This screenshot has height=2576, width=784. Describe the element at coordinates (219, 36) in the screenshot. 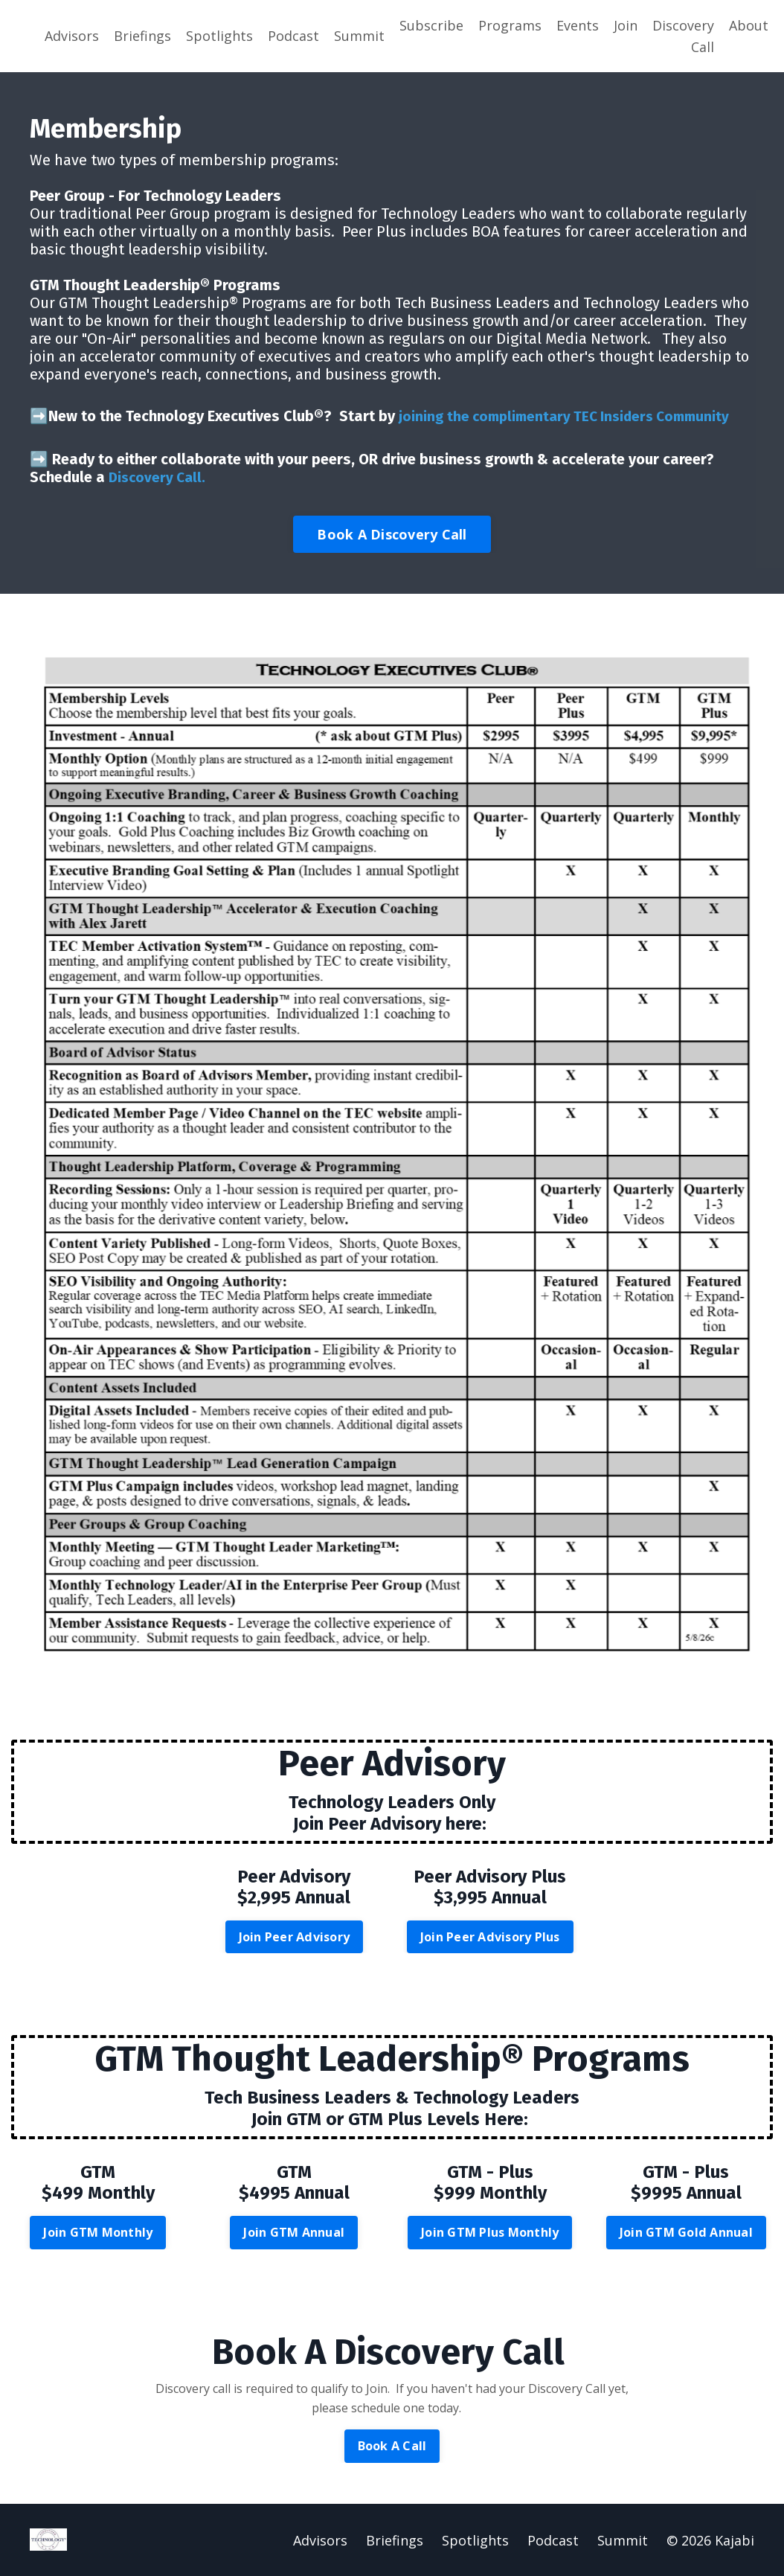

I see `Spotlights` at that location.